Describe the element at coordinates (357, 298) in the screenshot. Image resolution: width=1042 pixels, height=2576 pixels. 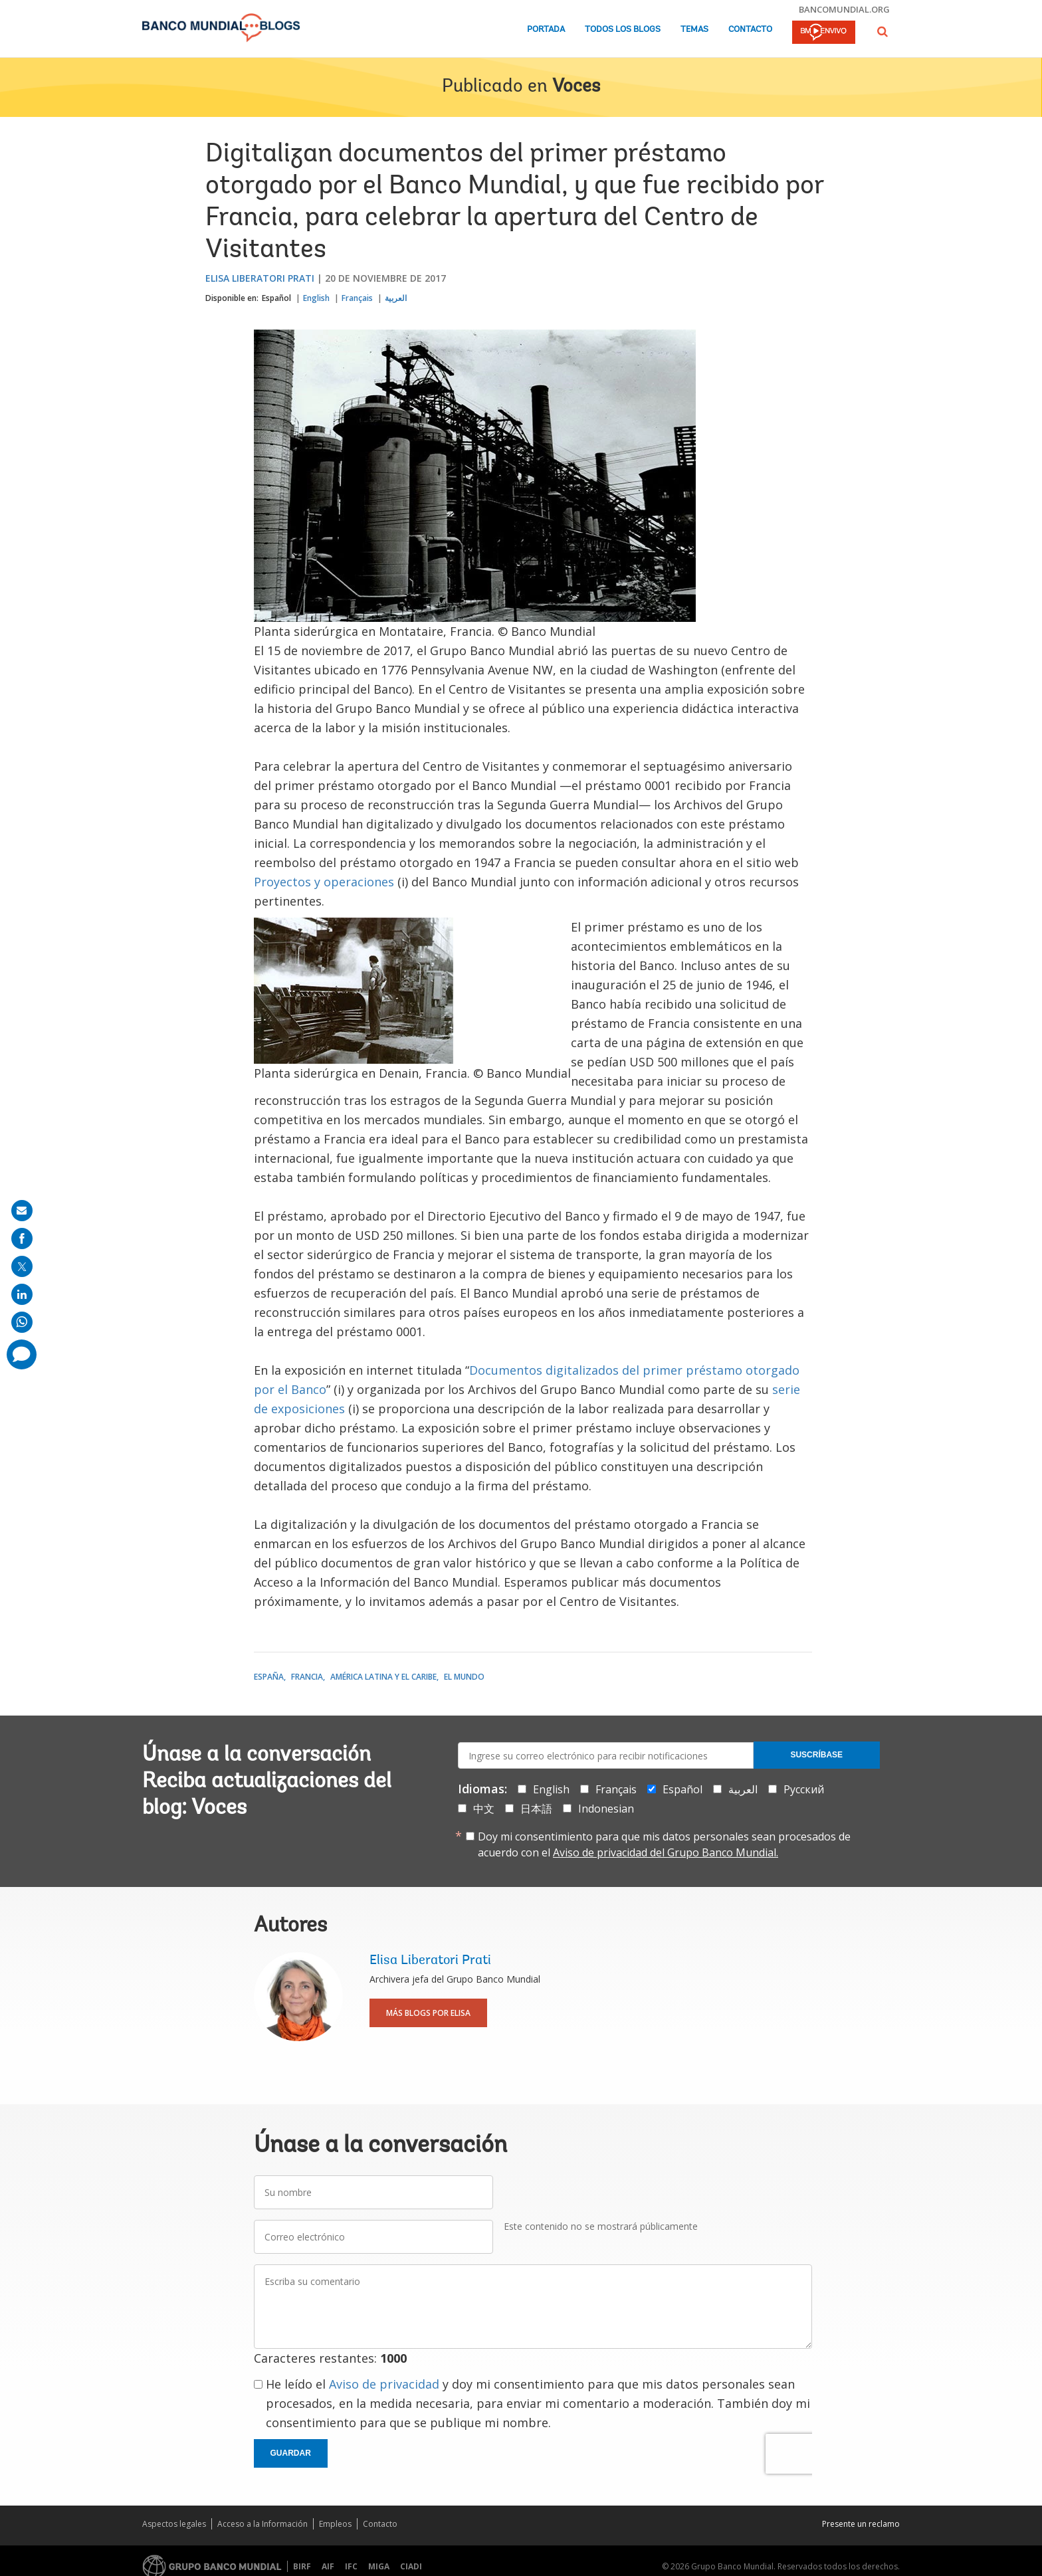
I see `Français` at that location.